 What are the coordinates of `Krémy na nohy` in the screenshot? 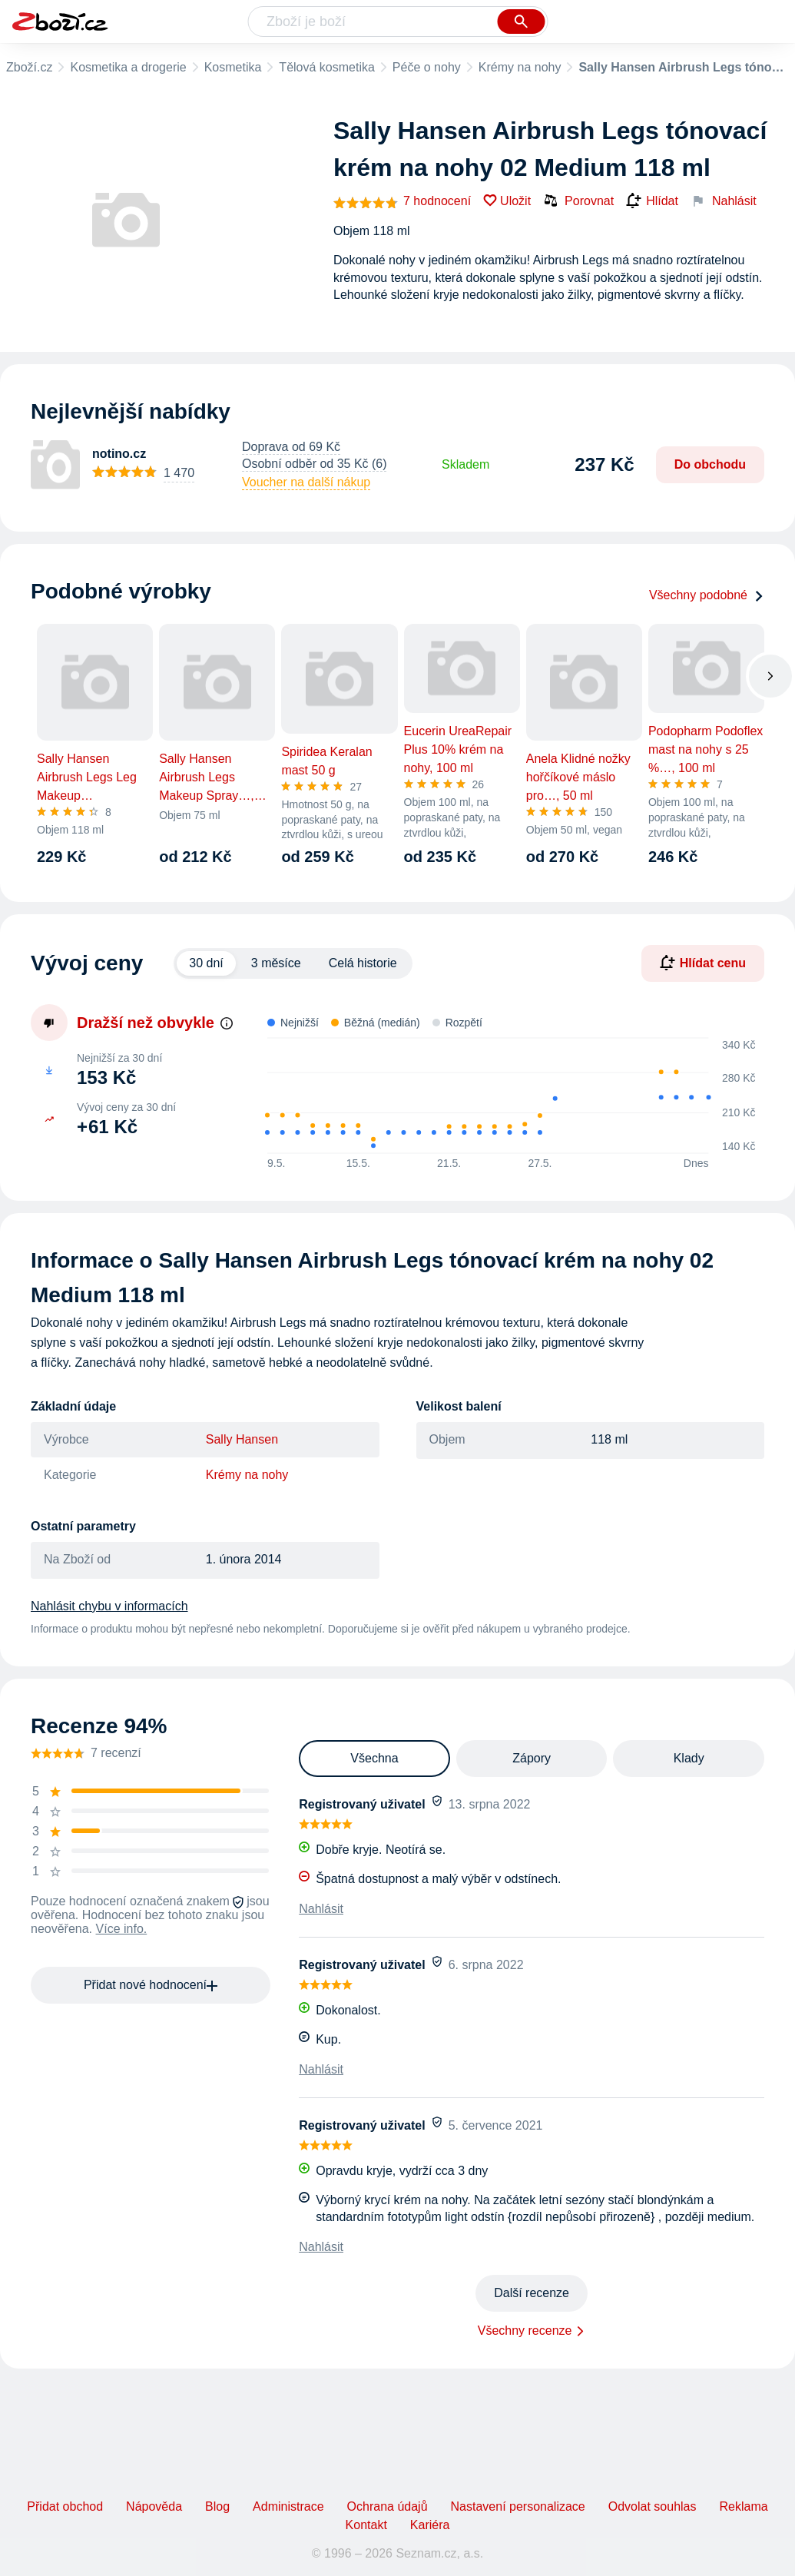 It's located at (520, 67).